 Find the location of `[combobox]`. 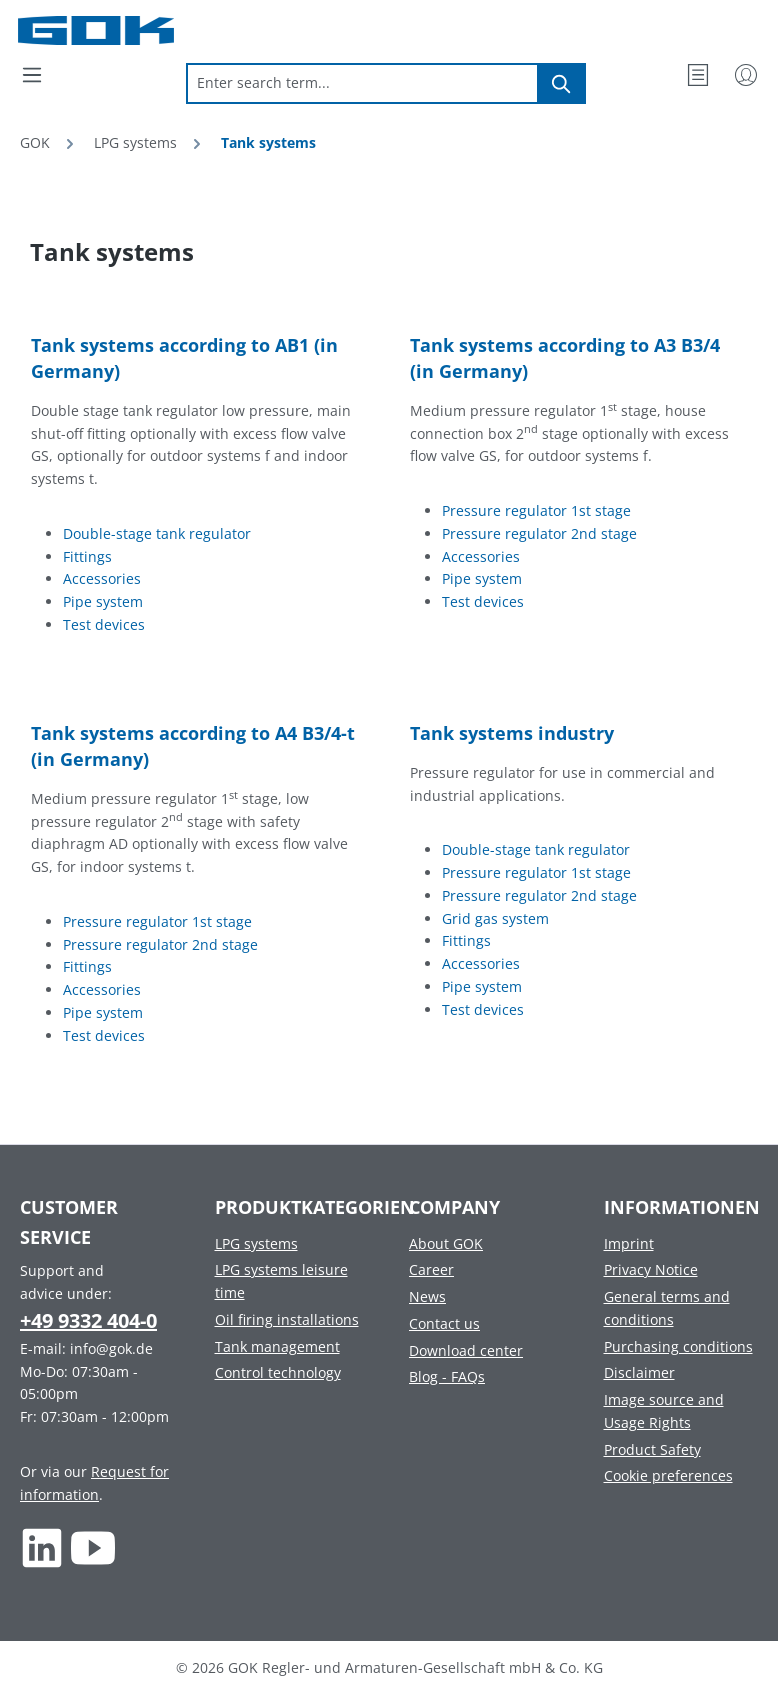

[combobox] is located at coordinates (362, 83).